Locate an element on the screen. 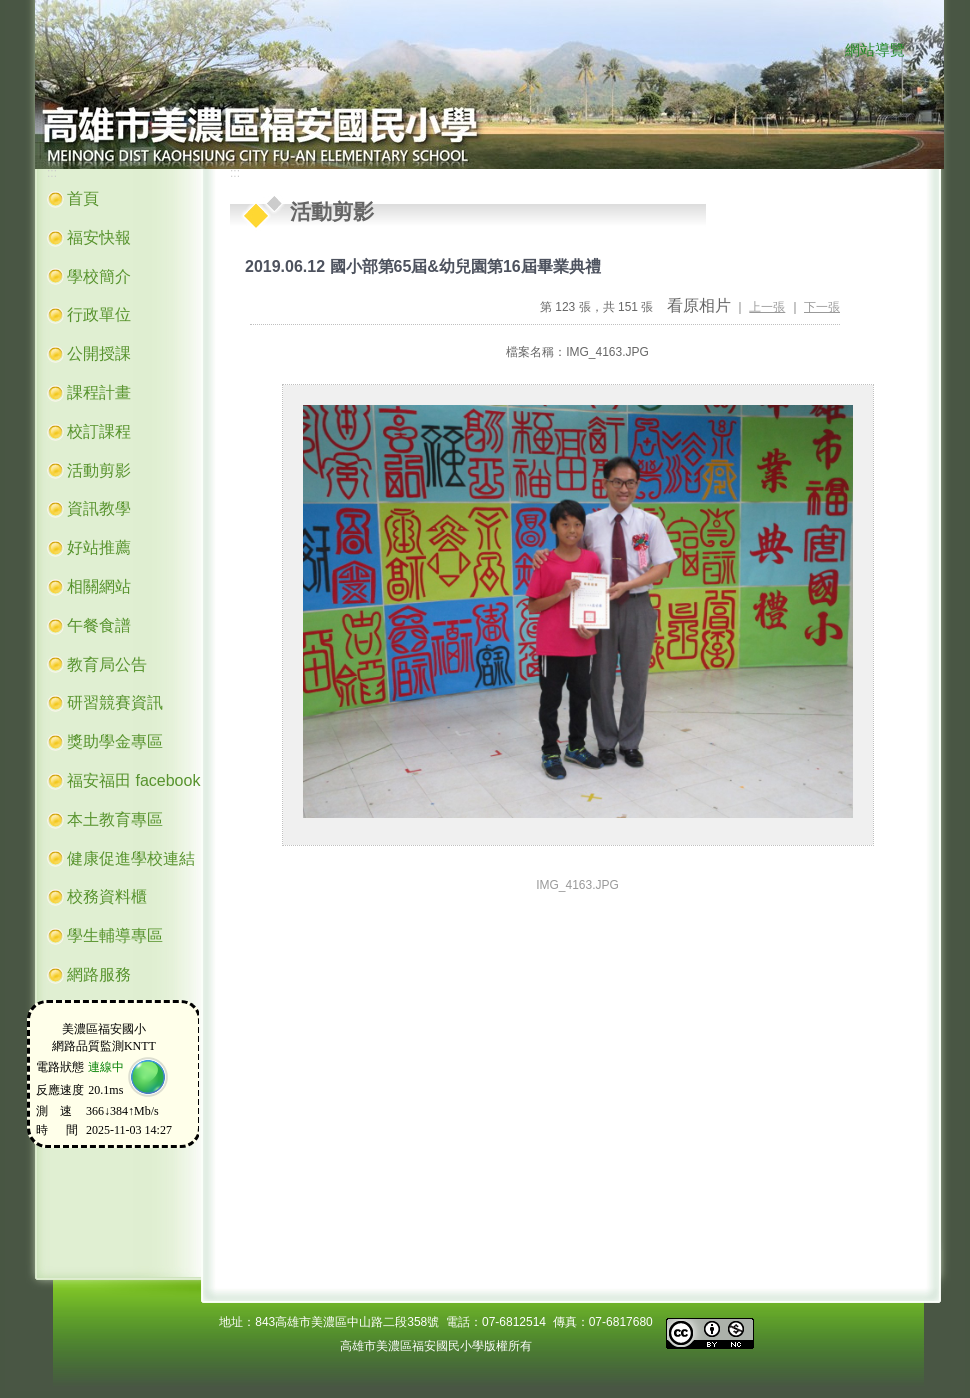 The image size is (970, 1398). 好站推薦 is located at coordinates (99, 547).